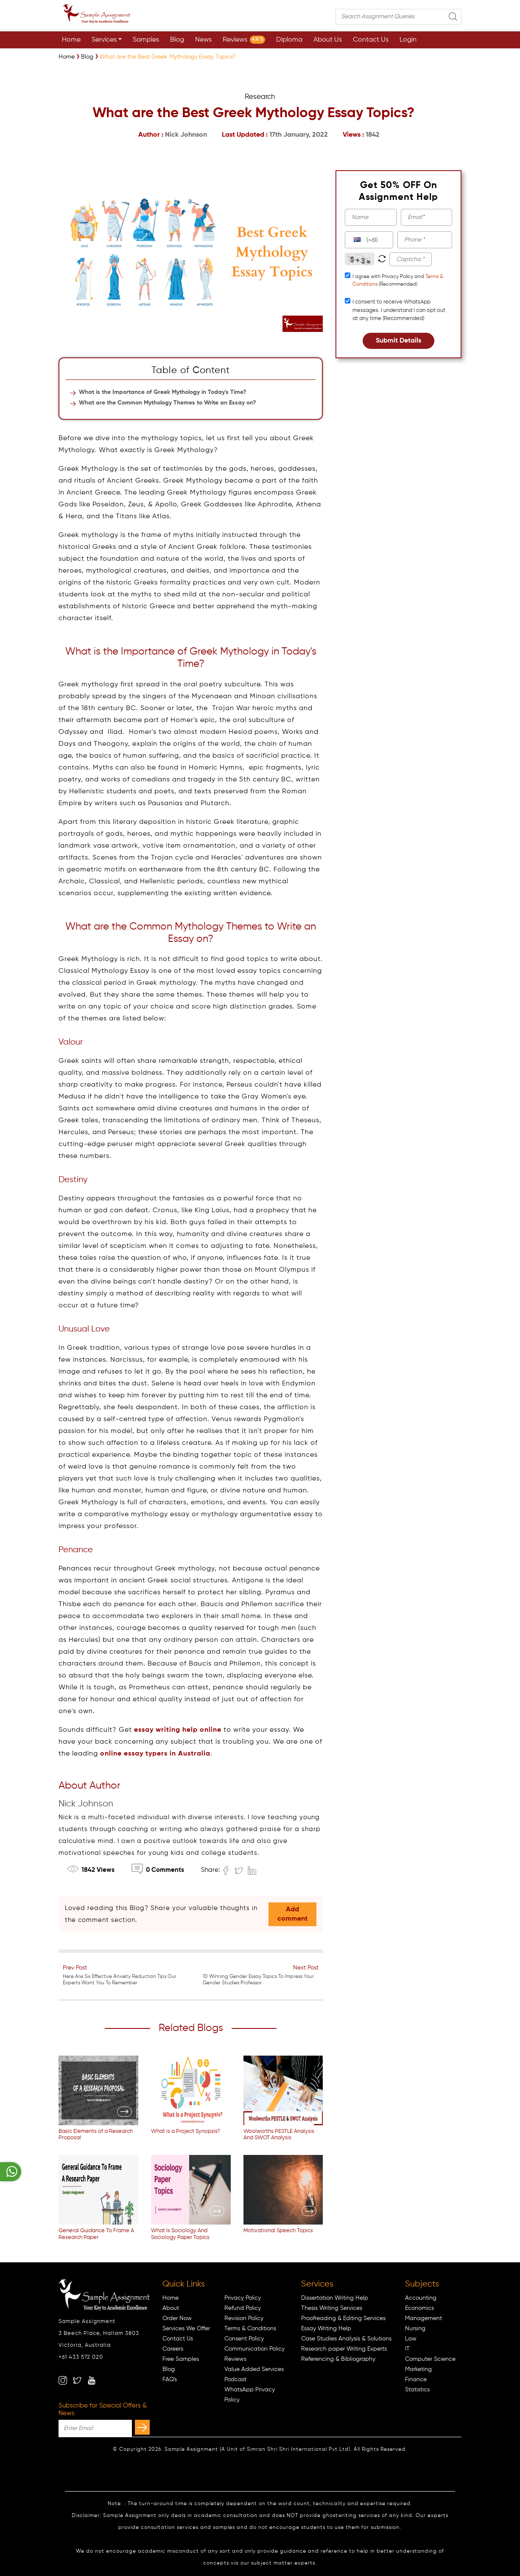  Describe the element at coordinates (289, 40) in the screenshot. I see `Diploma` at that location.